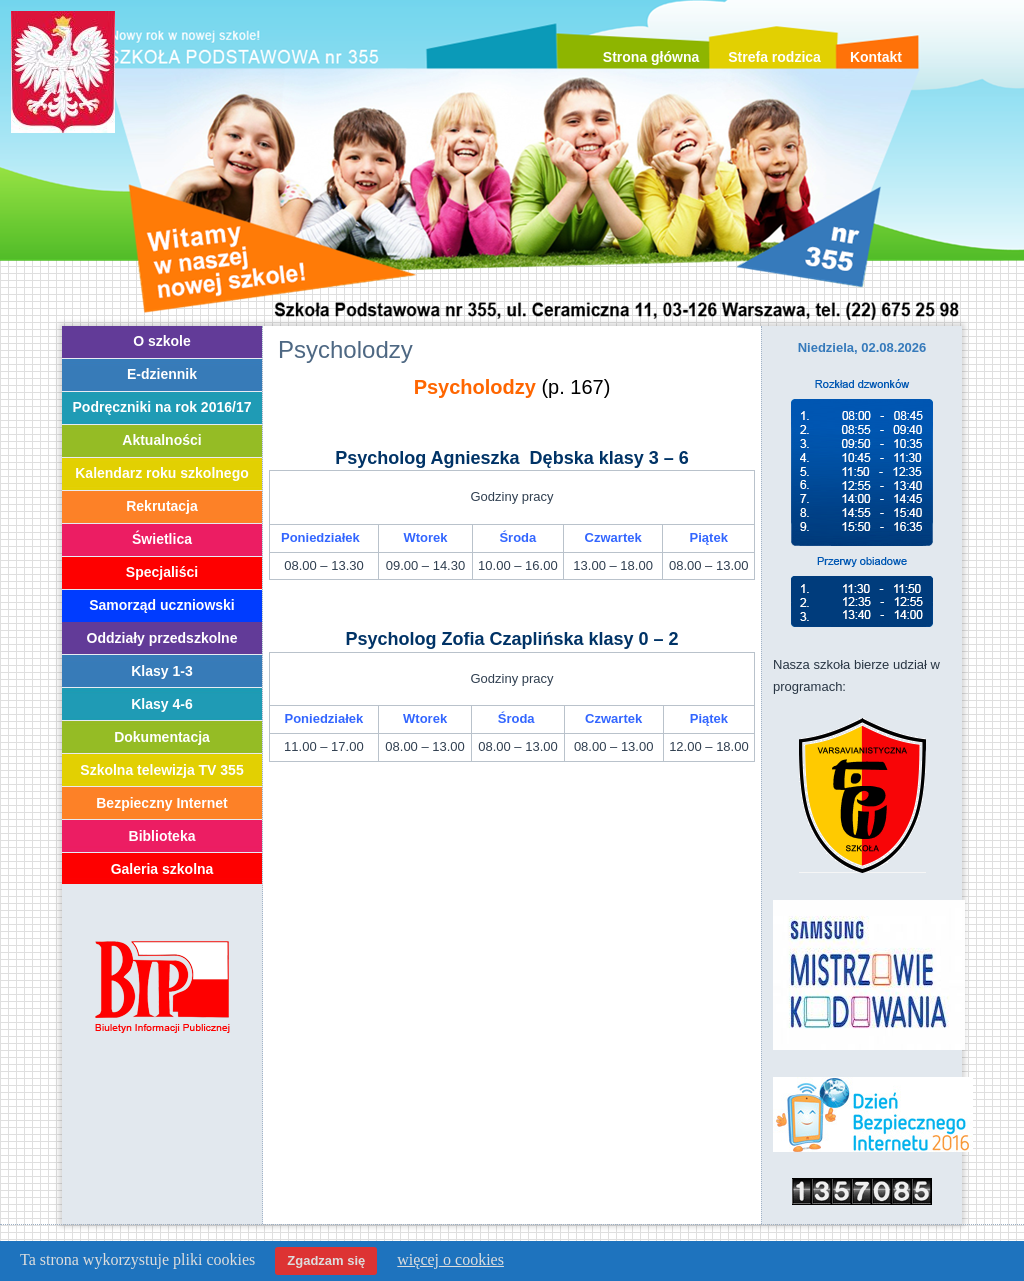  I want to click on Galeria szkolna, so click(162, 869).